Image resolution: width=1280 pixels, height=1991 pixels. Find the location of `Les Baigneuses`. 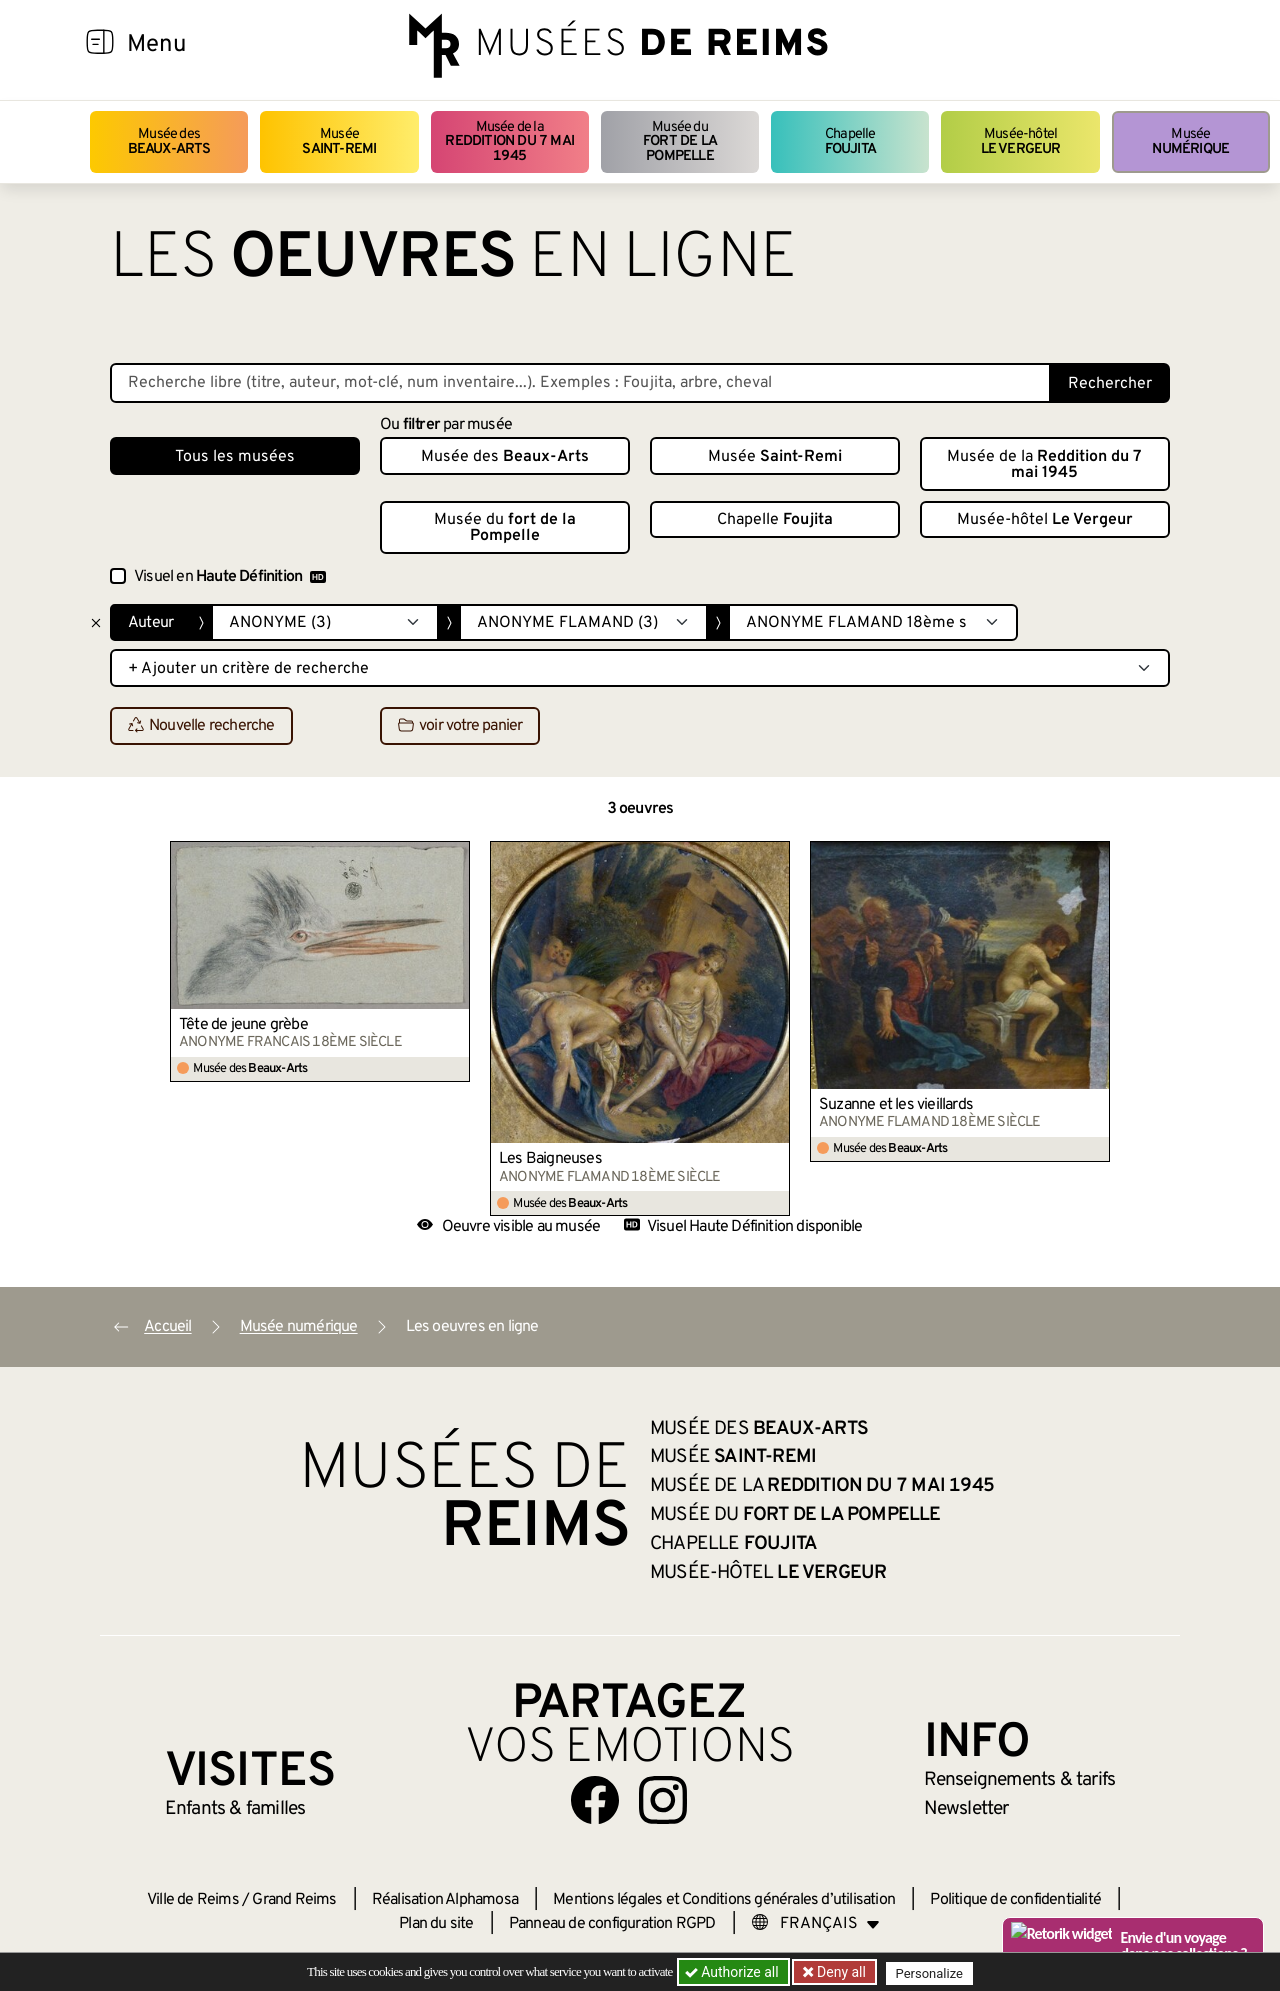

Les Baigneuses is located at coordinates (550, 1159).